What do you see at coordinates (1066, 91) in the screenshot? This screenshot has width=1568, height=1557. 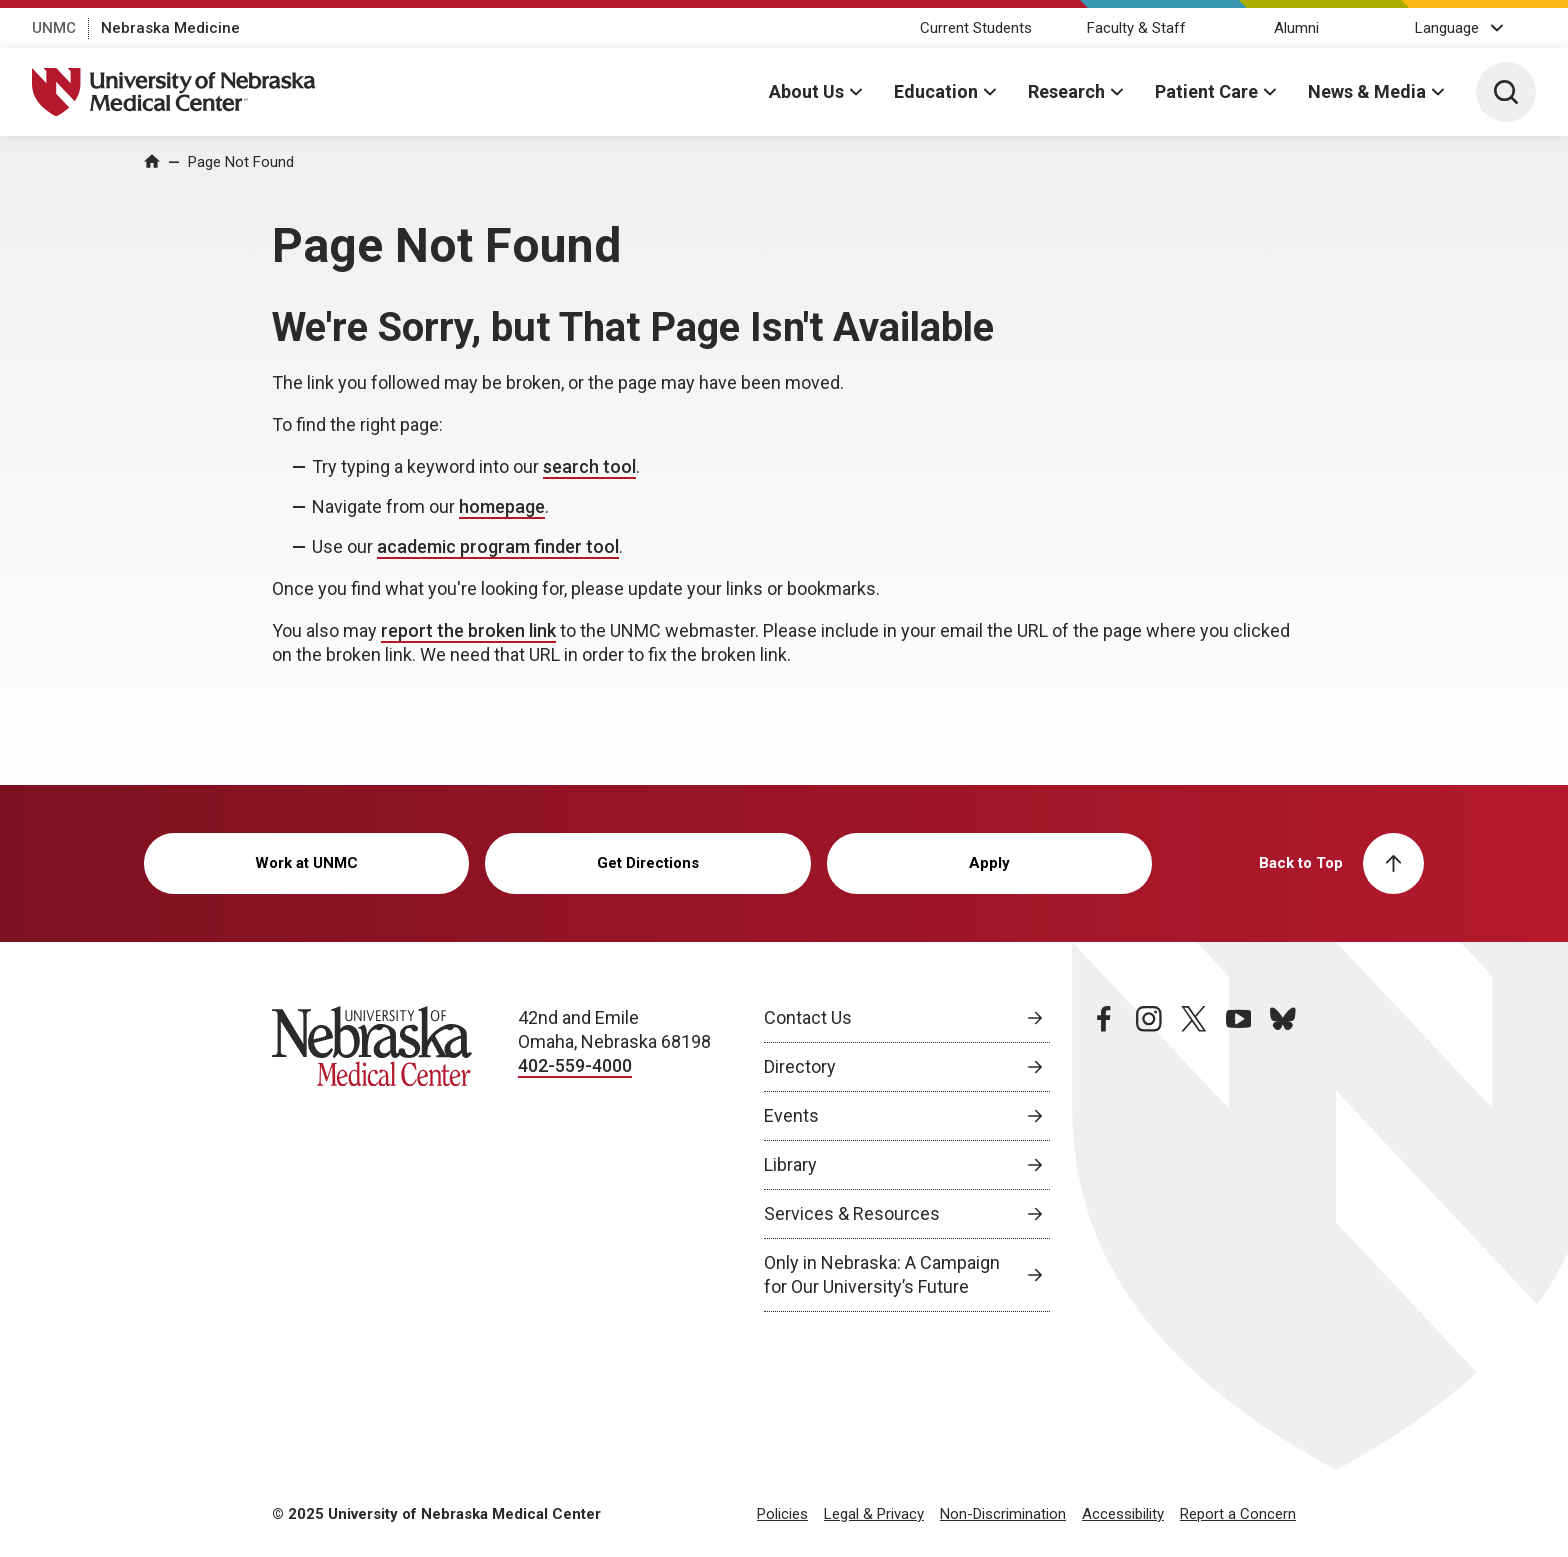 I see `Research` at bounding box center [1066, 91].